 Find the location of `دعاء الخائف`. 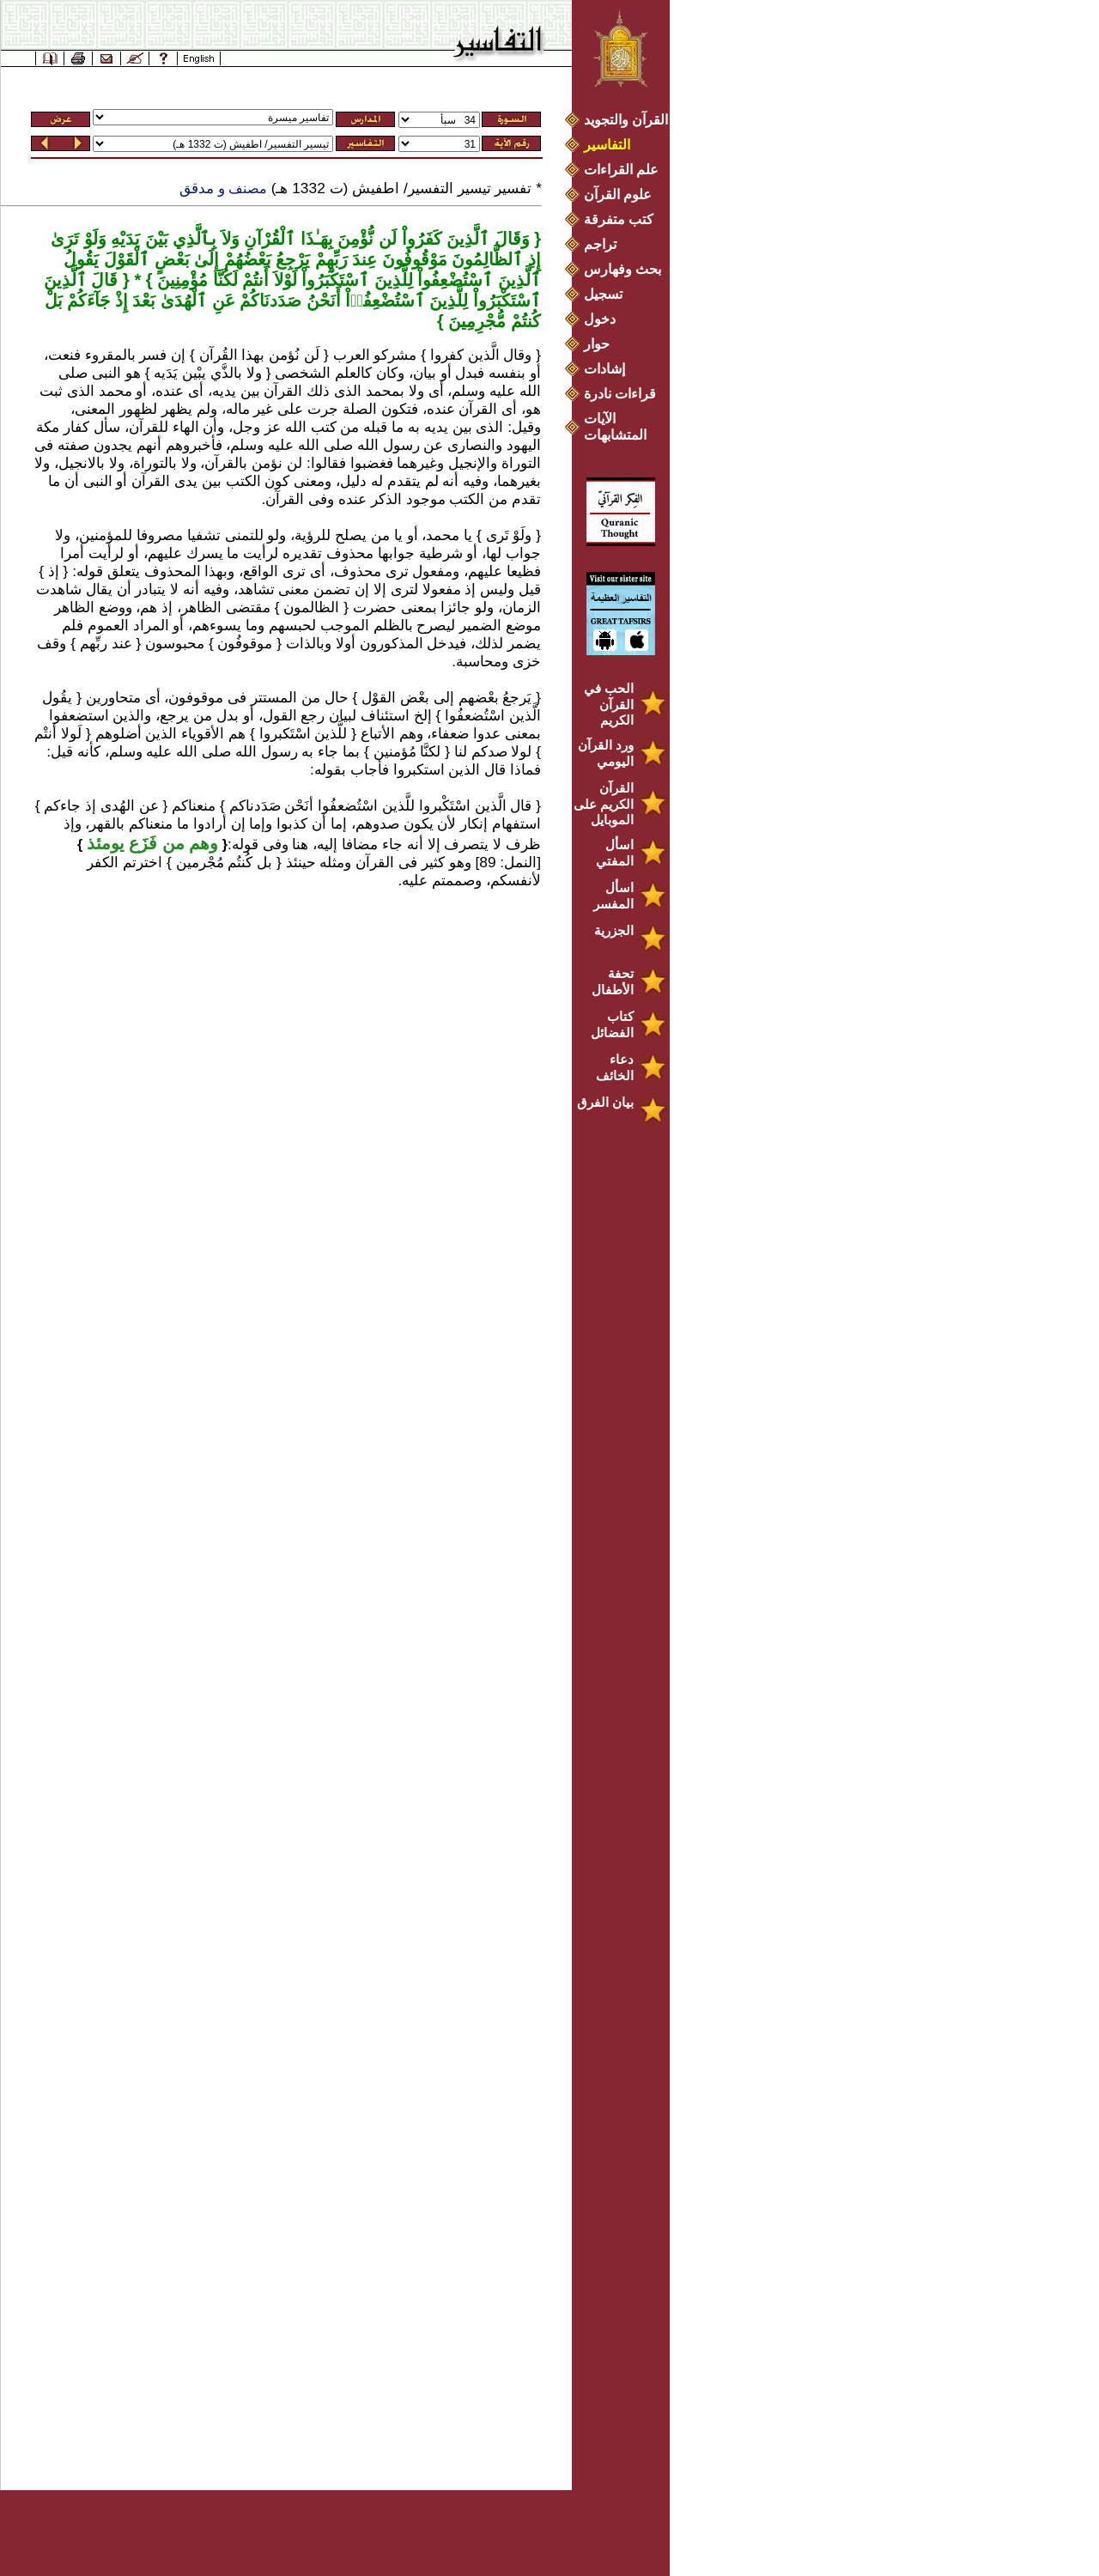

دعاء الخائف is located at coordinates (615, 1067).